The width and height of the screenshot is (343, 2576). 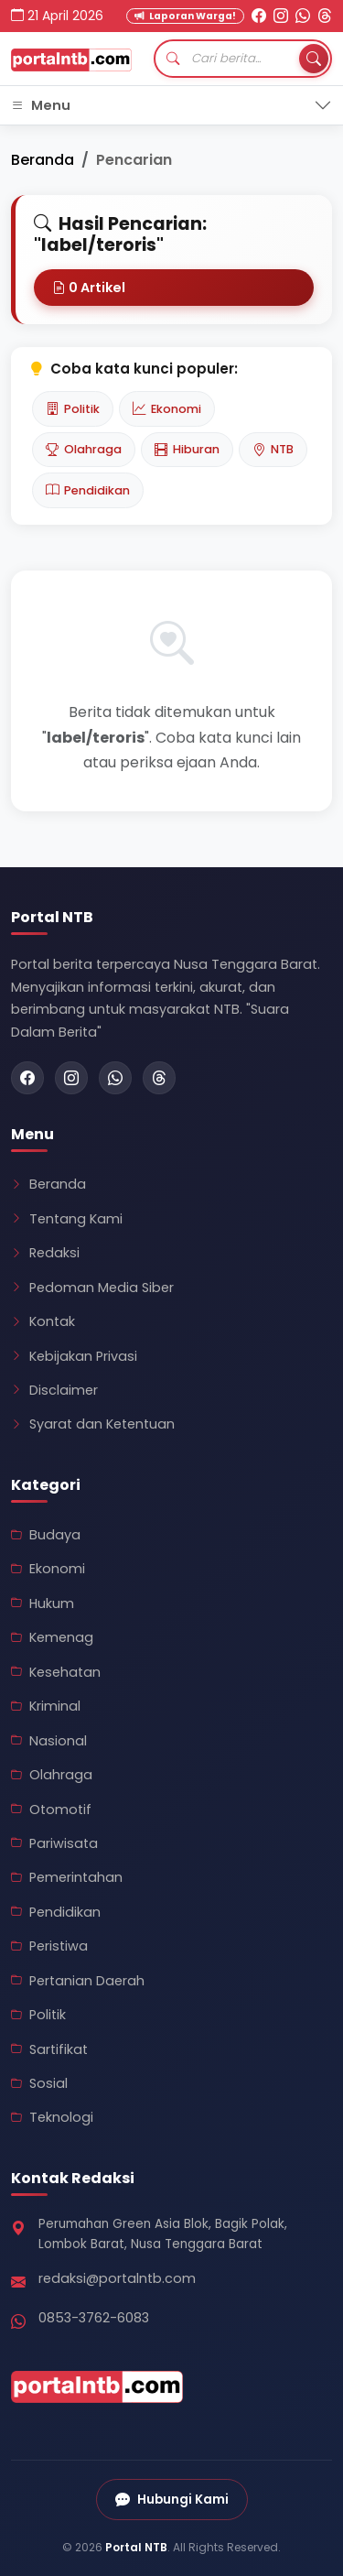 What do you see at coordinates (93, 2318) in the screenshot?
I see `0853-3762-6083` at bounding box center [93, 2318].